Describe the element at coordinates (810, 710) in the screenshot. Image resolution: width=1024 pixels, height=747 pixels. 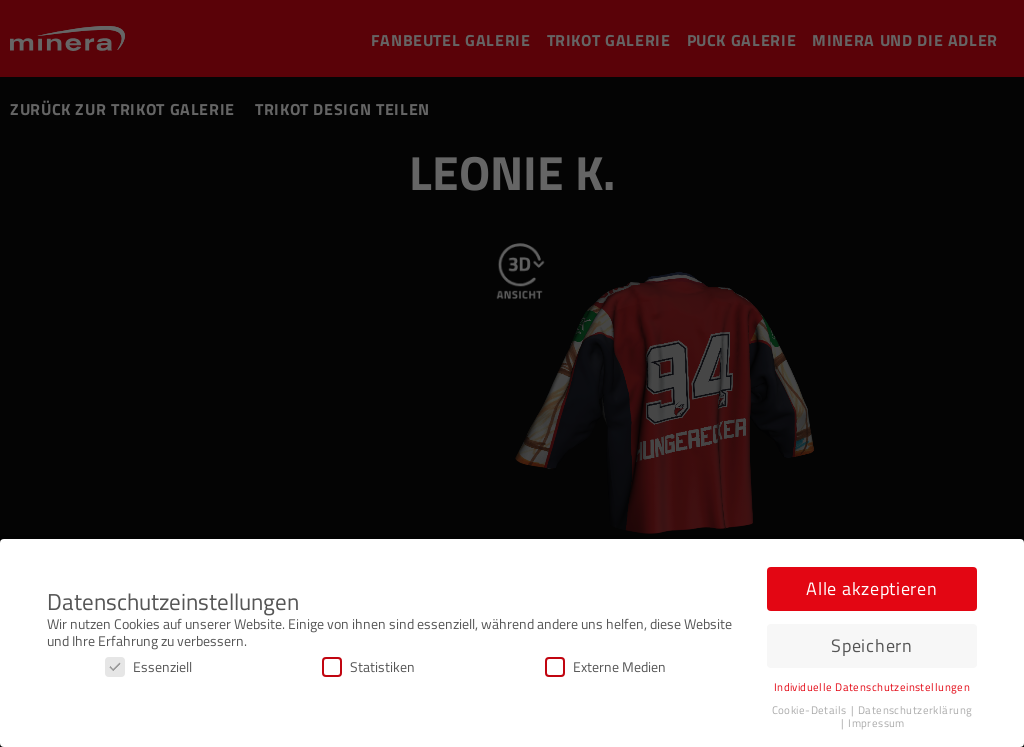
I see `Cookie-Details [button]` at that location.